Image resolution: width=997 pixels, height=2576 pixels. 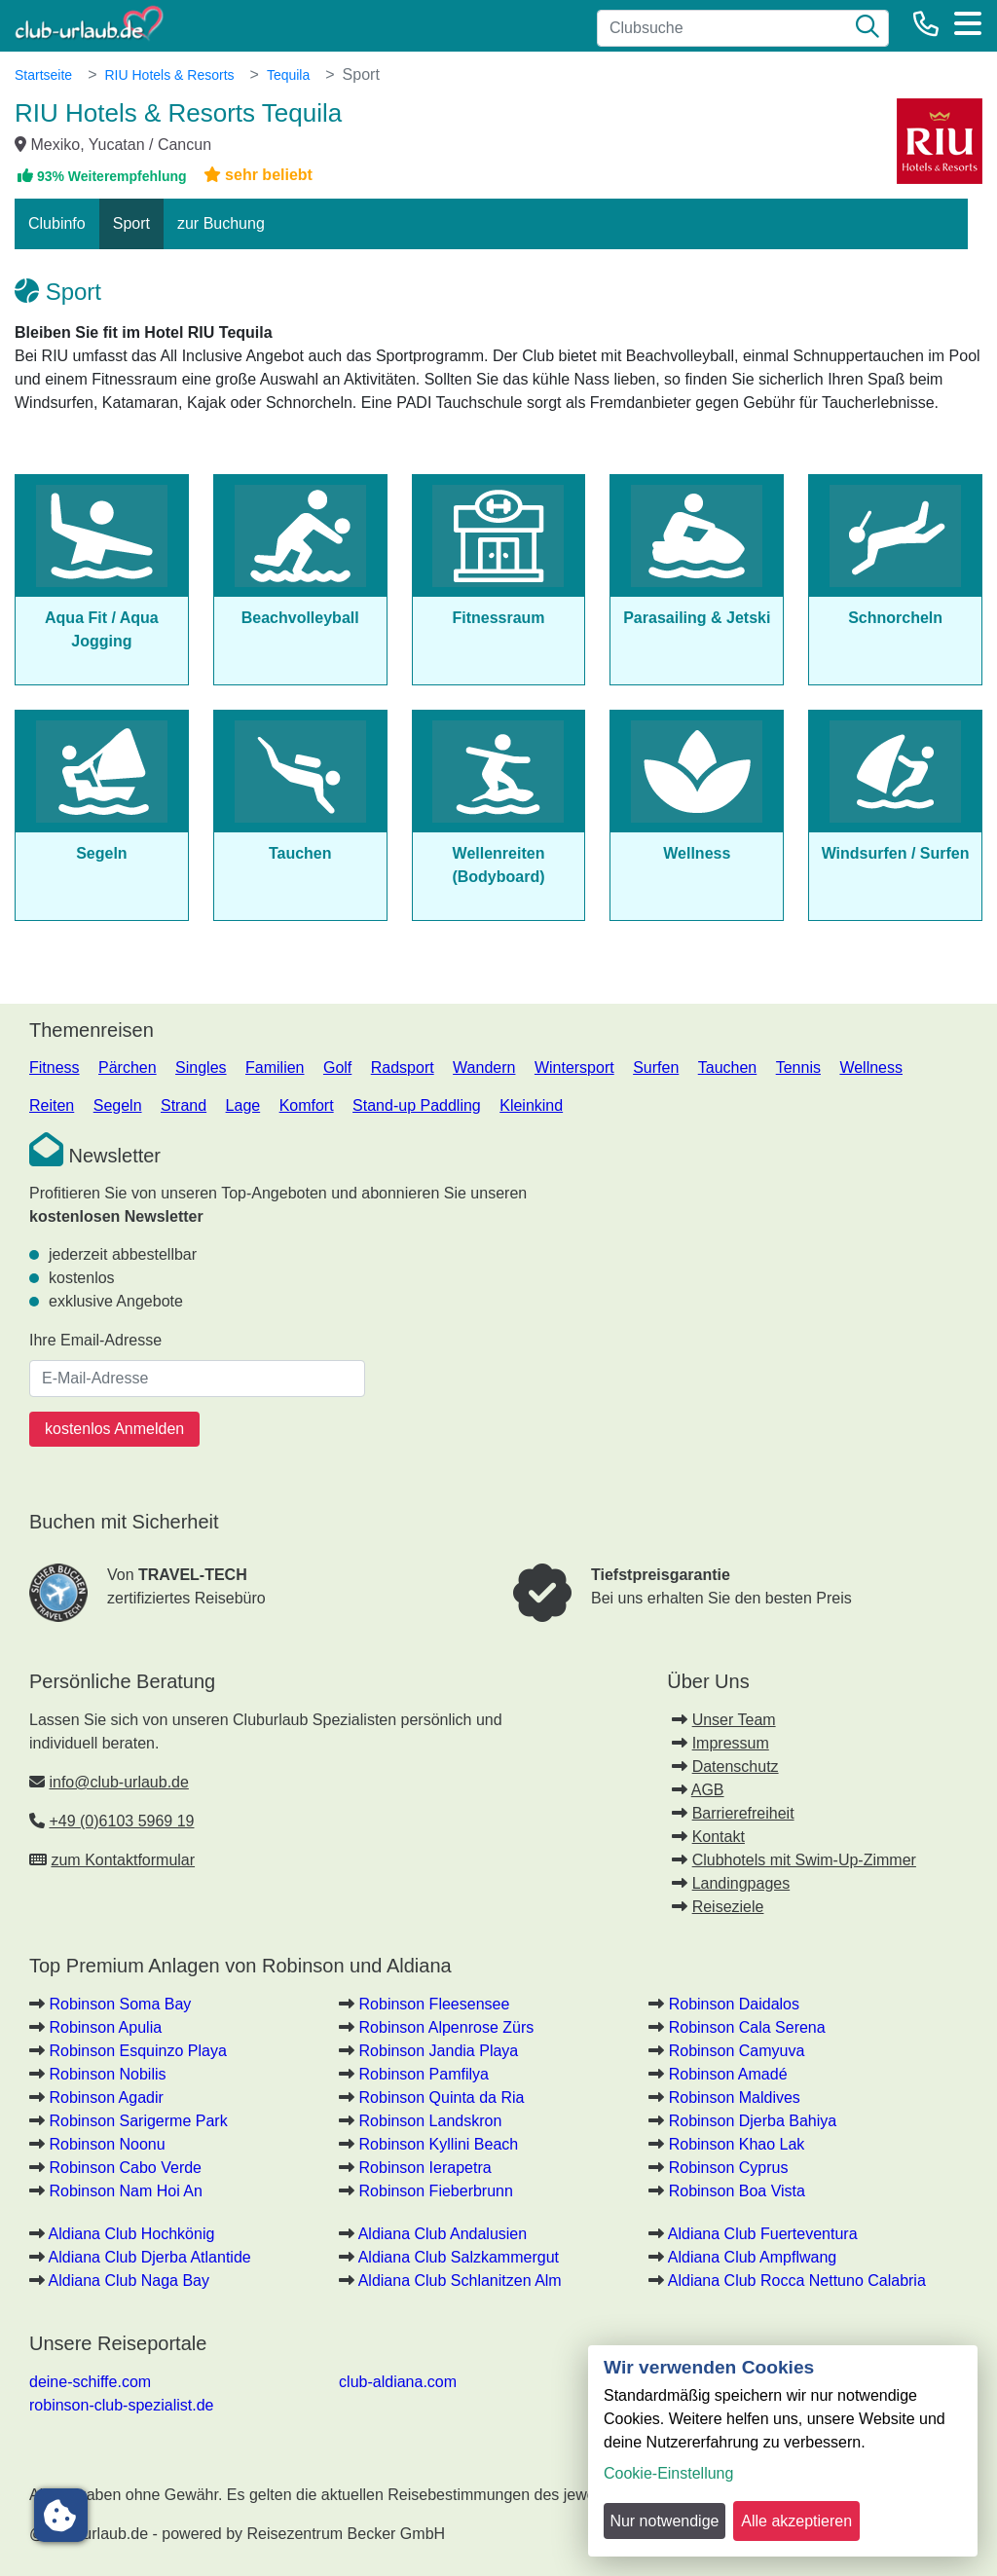 I want to click on Startseite, so click(x=43, y=75).